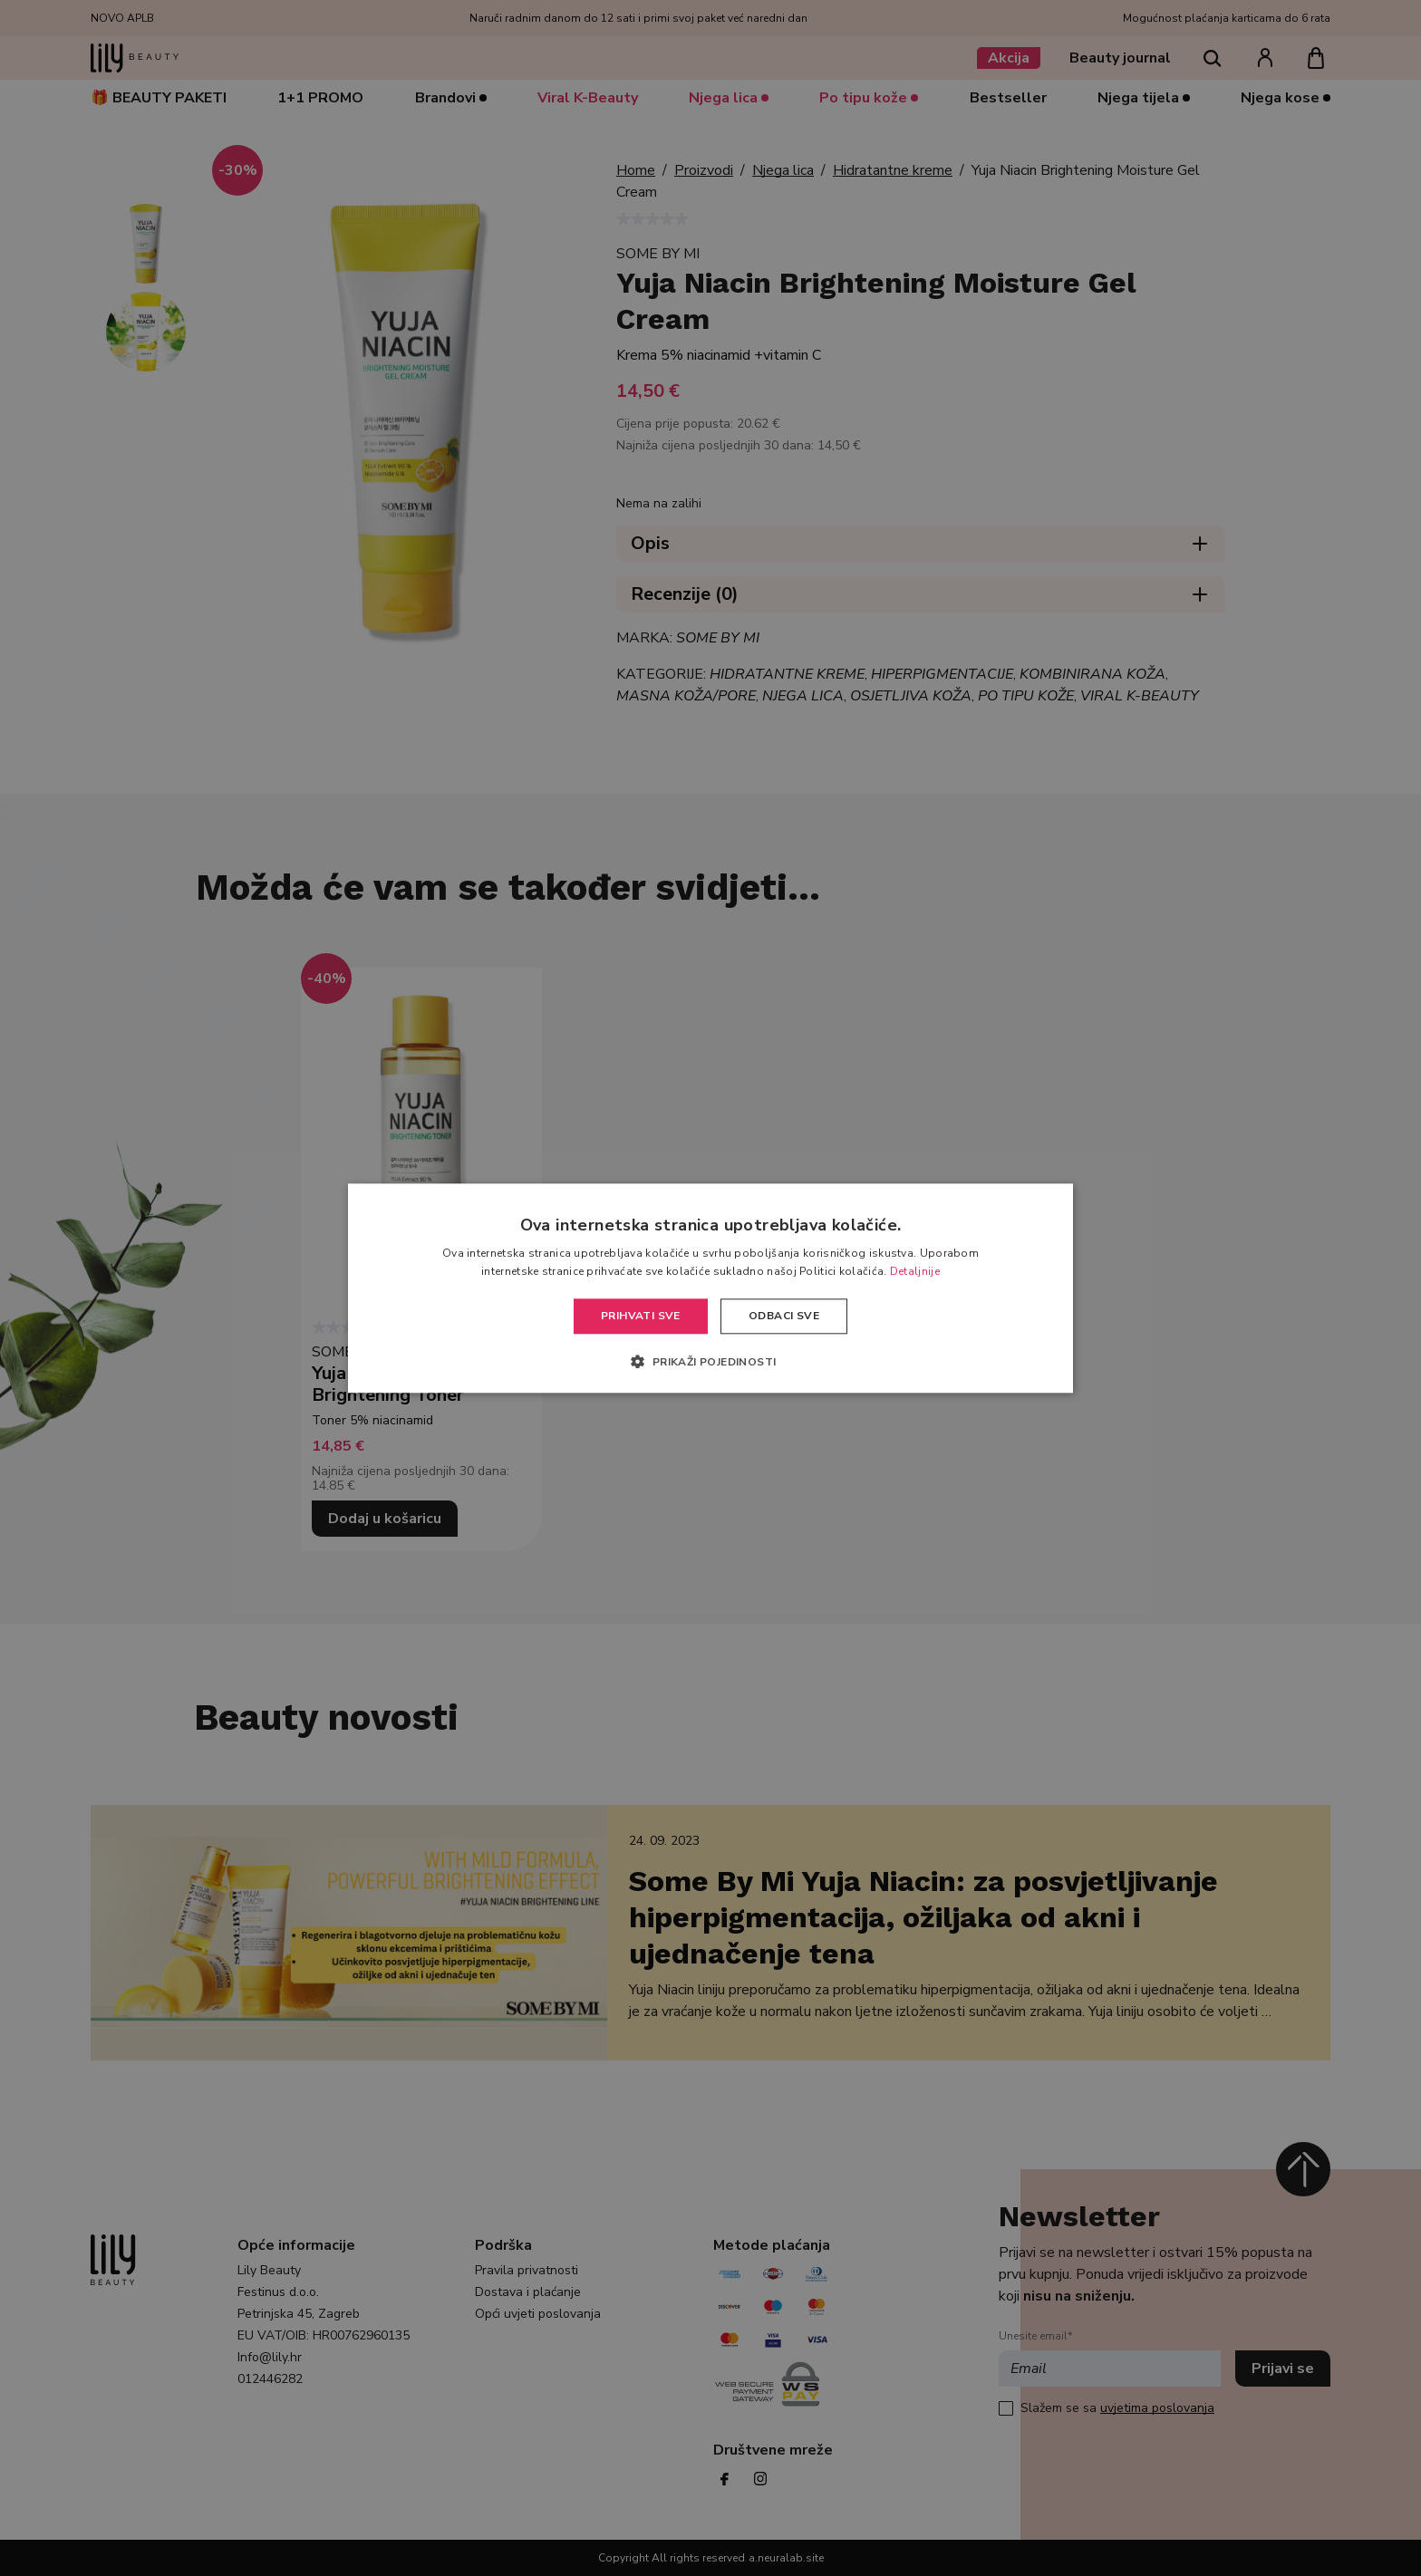 The height and width of the screenshot is (2576, 1421). What do you see at coordinates (915, 1271) in the screenshot?
I see `Detaljnije [Detaljnije, opens a new window]` at bounding box center [915, 1271].